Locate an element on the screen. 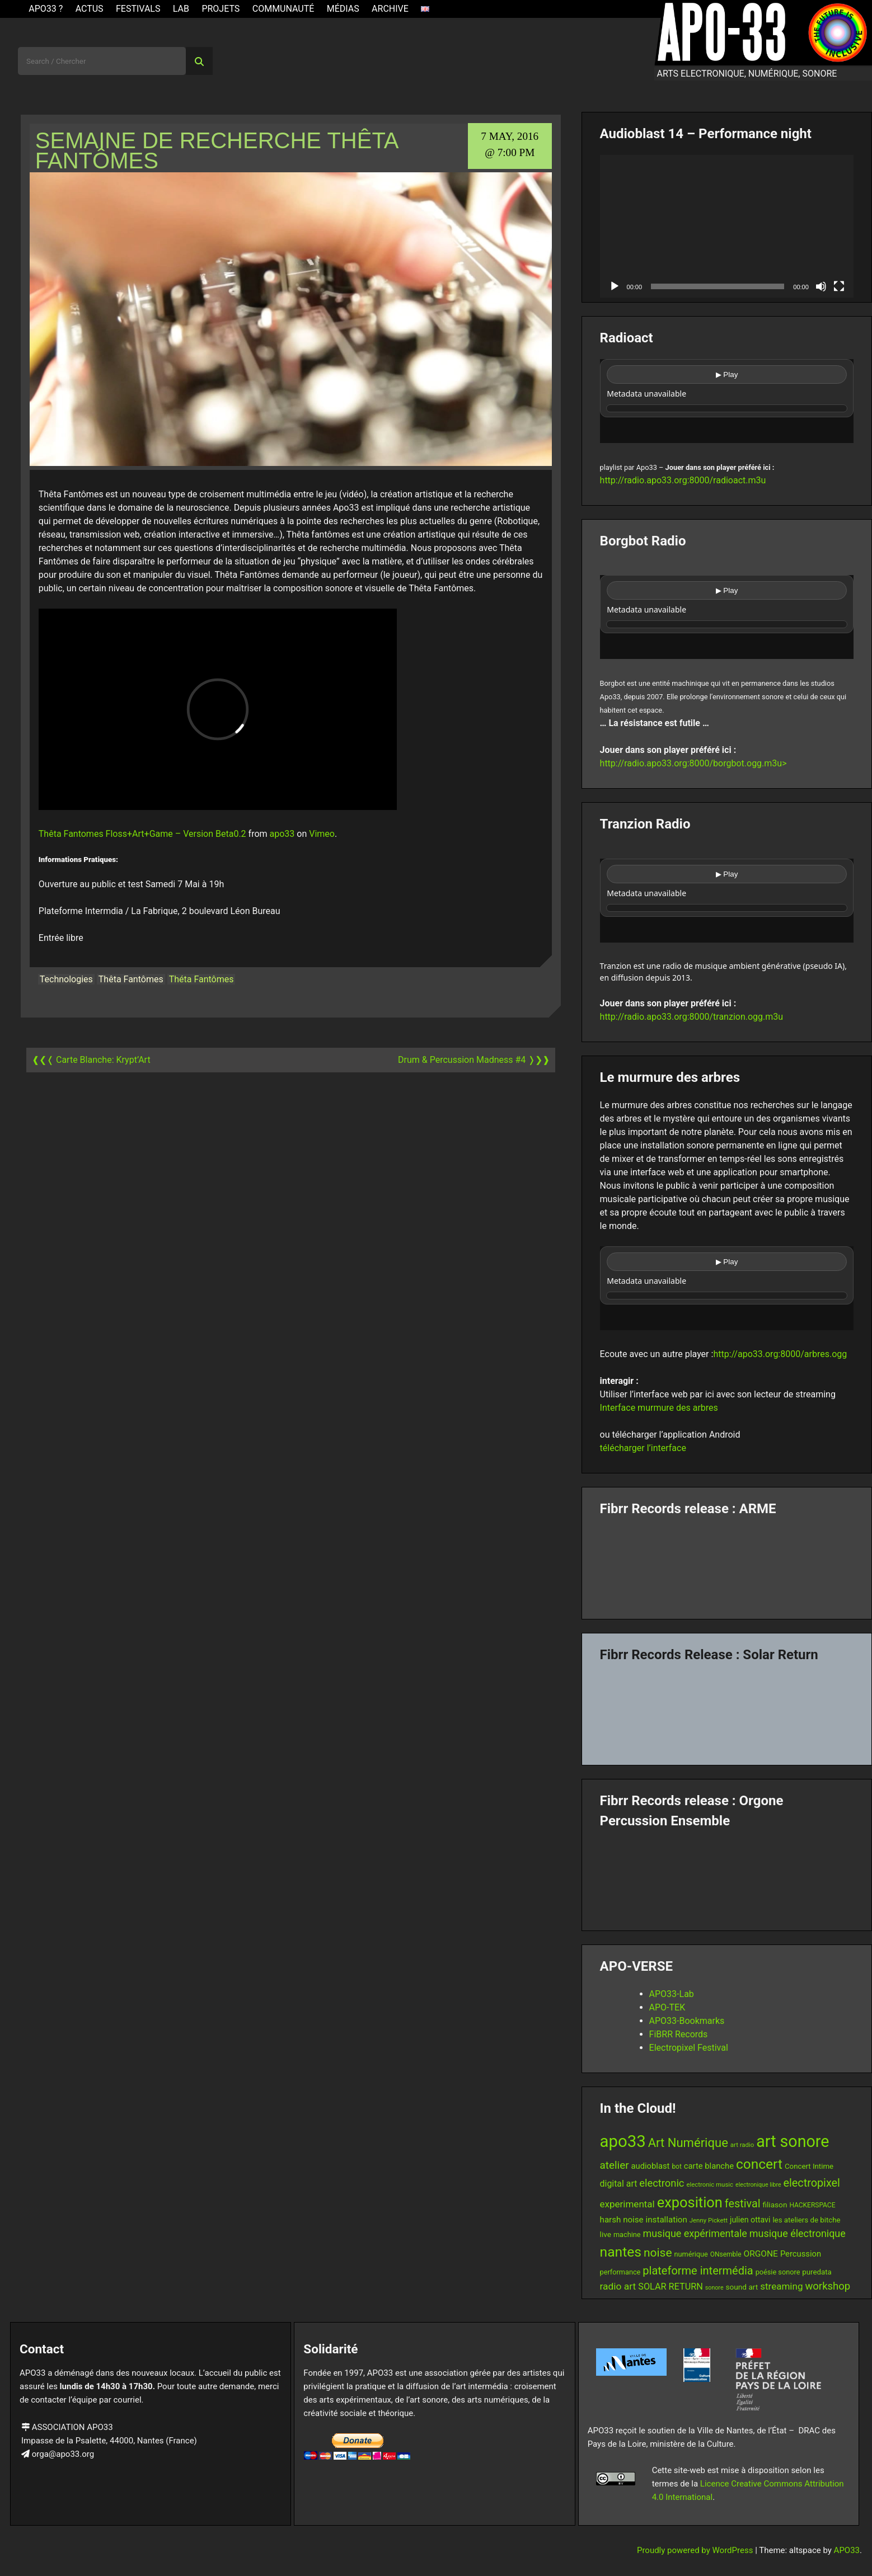  les ateliers de bitche [les ateliers de bitche (14 items)] is located at coordinates (806, 2220).